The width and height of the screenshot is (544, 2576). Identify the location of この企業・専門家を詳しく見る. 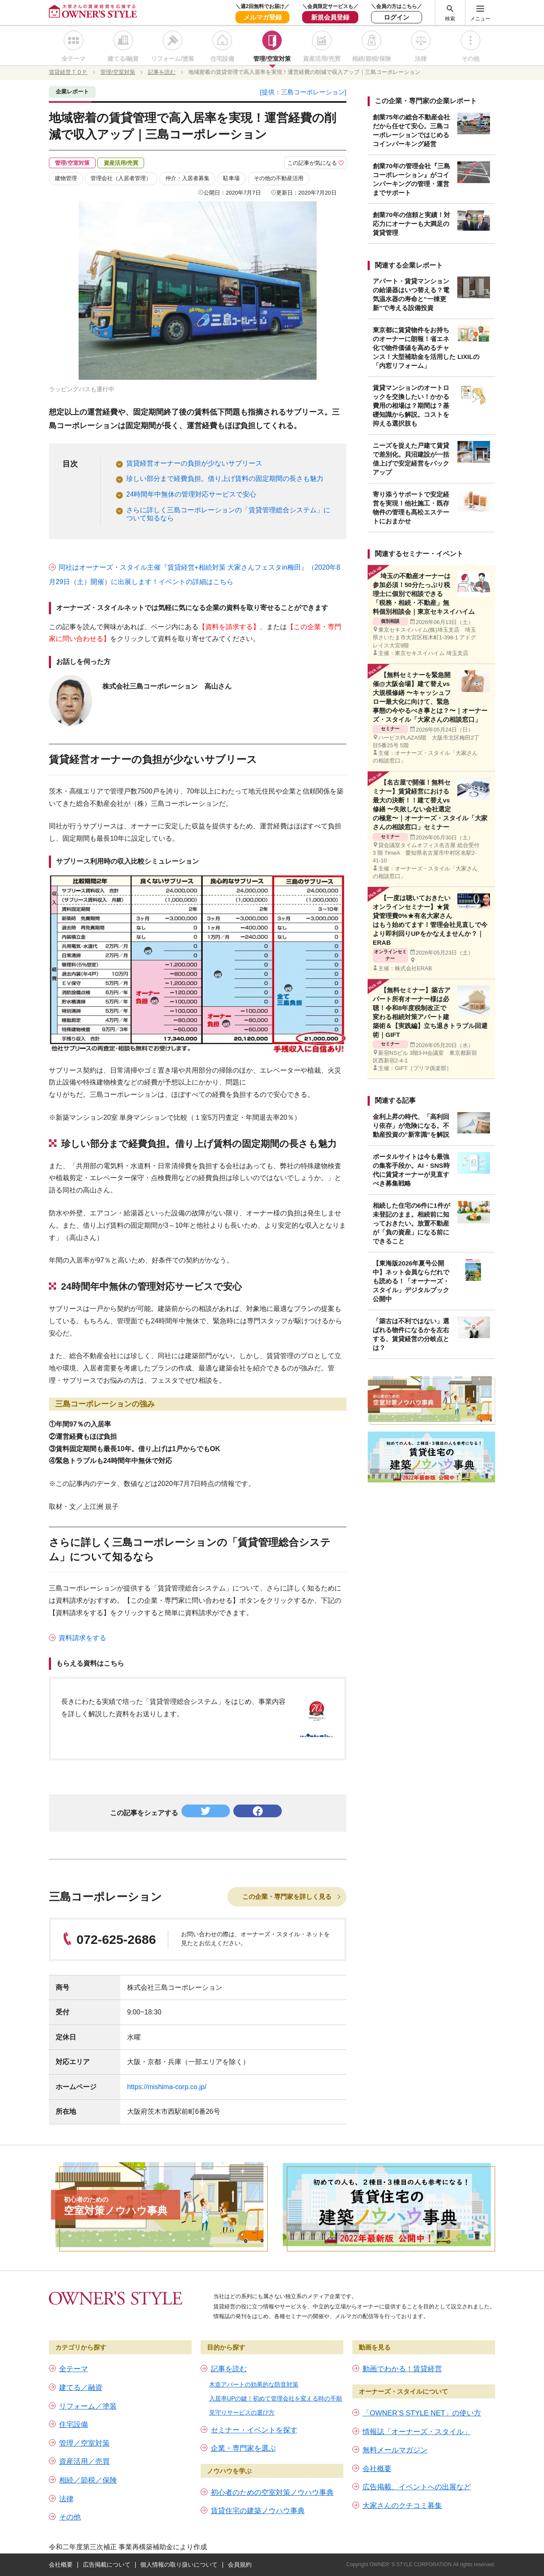
(287, 1896).